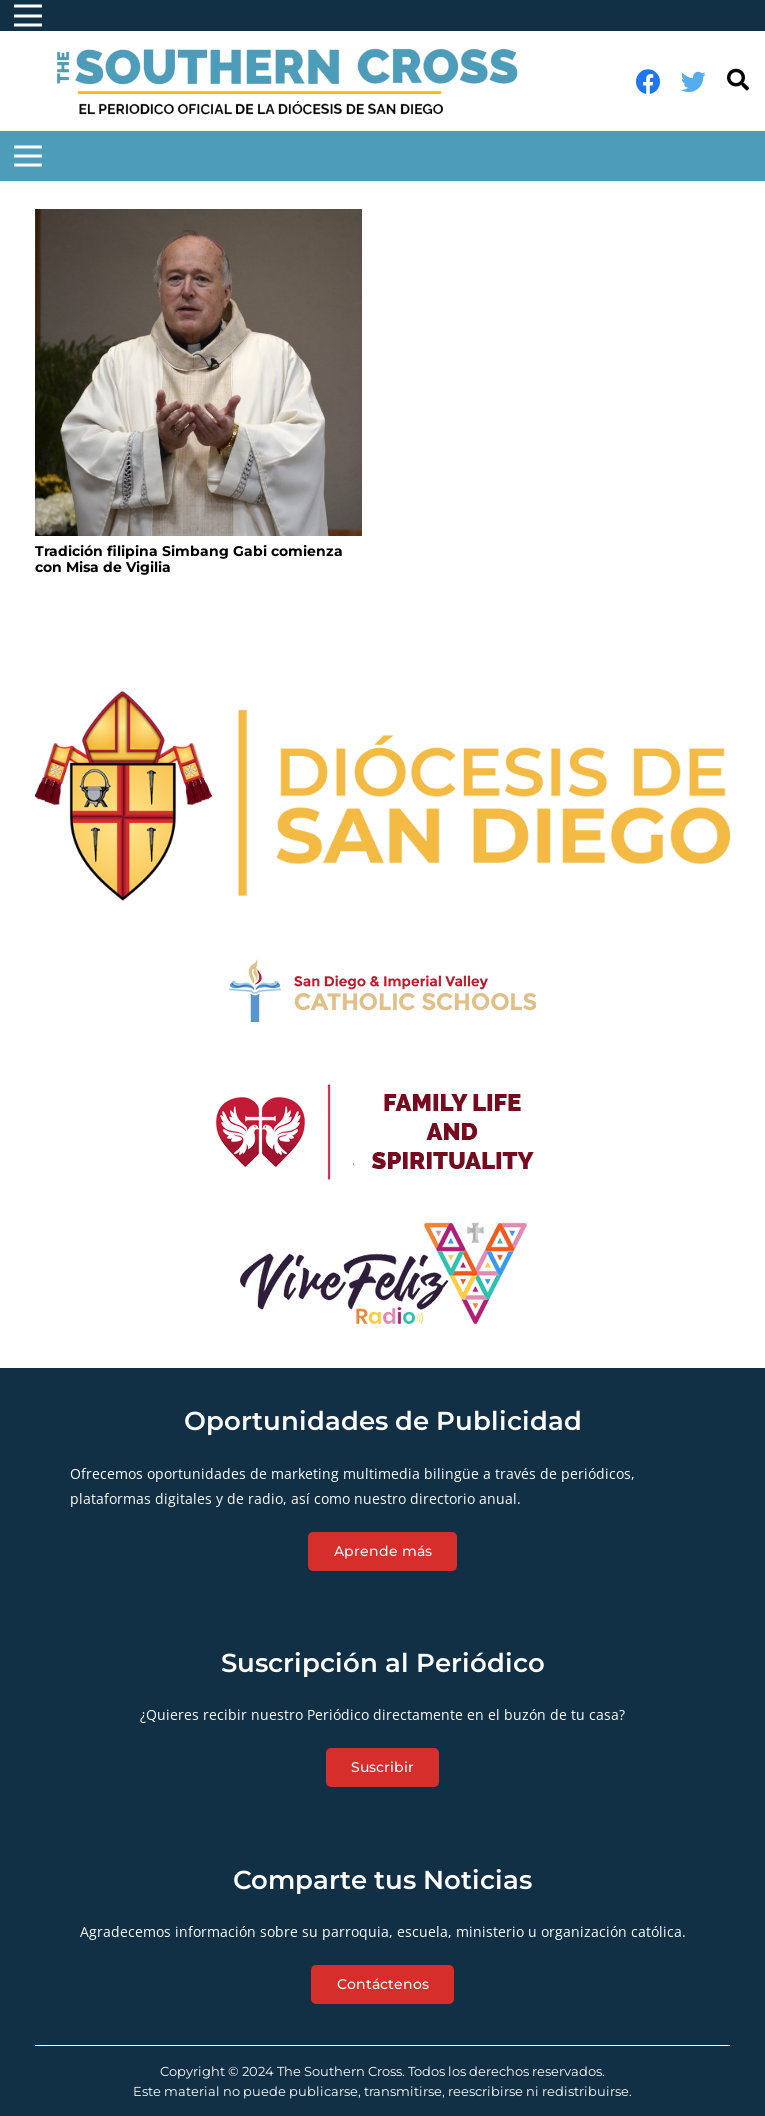  Describe the element at coordinates (28, 156) in the screenshot. I see `[Menú]` at that location.